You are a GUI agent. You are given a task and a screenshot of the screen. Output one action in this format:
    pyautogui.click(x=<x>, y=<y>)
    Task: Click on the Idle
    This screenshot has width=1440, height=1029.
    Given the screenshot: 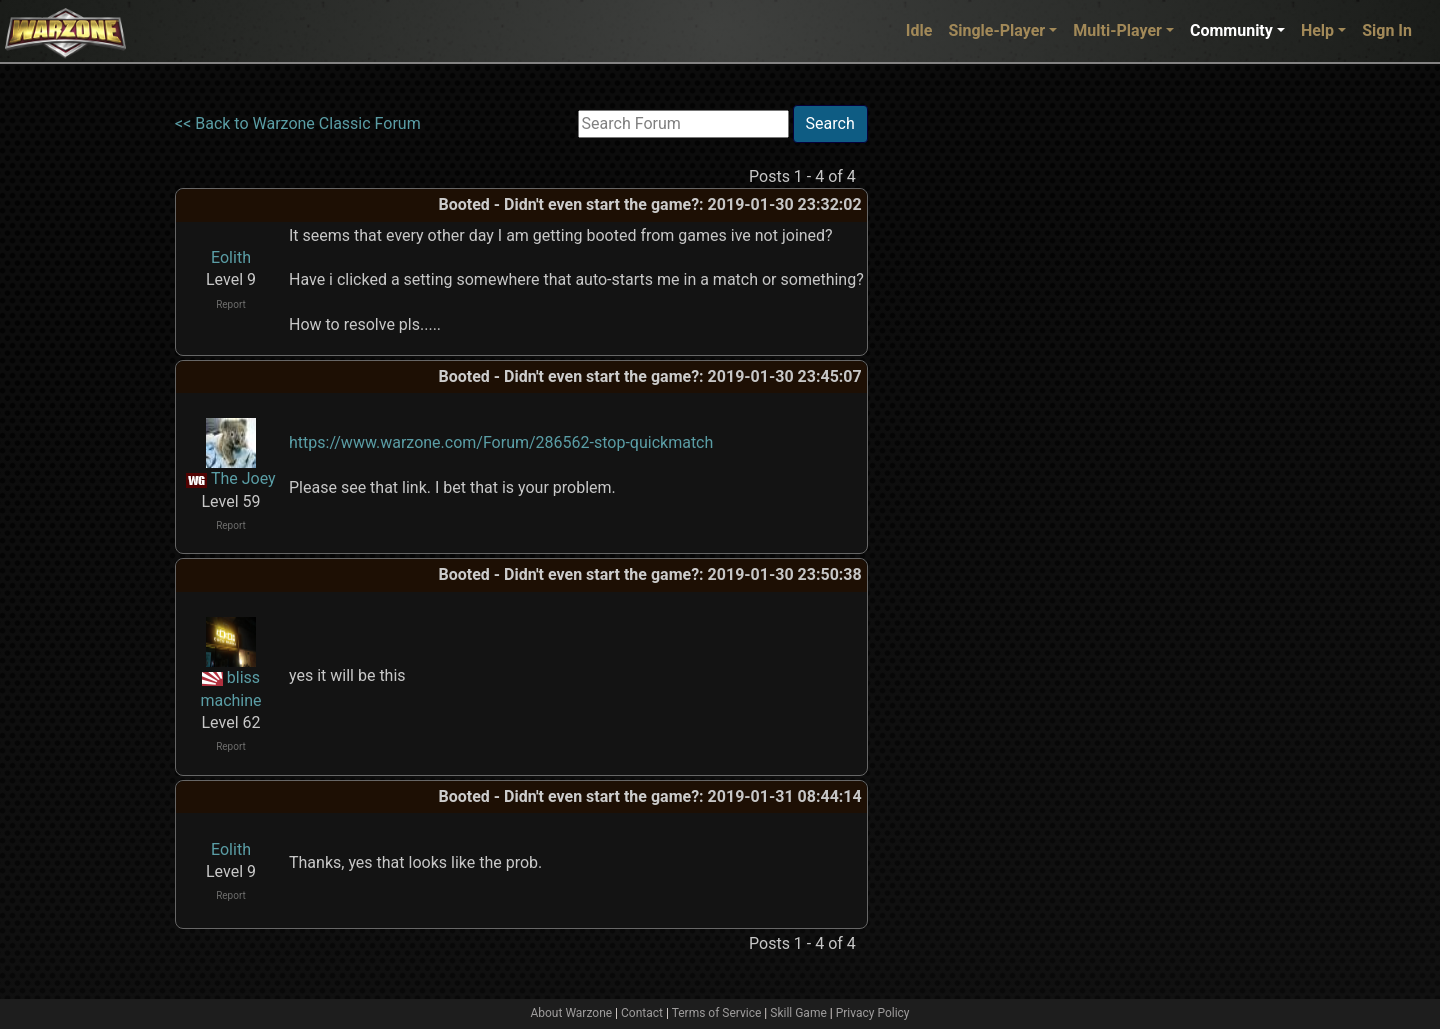 What is the action you would take?
    pyautogui.click(x=919, y=30)
    